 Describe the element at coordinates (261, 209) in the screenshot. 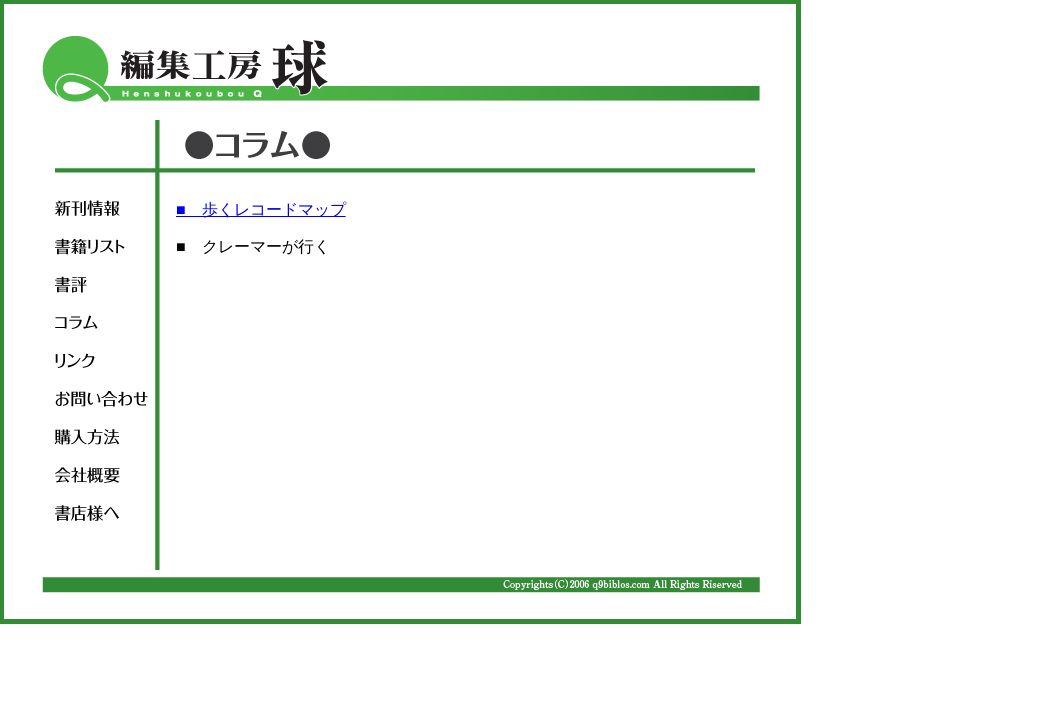

I see `■ 歩くレコードマップ` at that location.